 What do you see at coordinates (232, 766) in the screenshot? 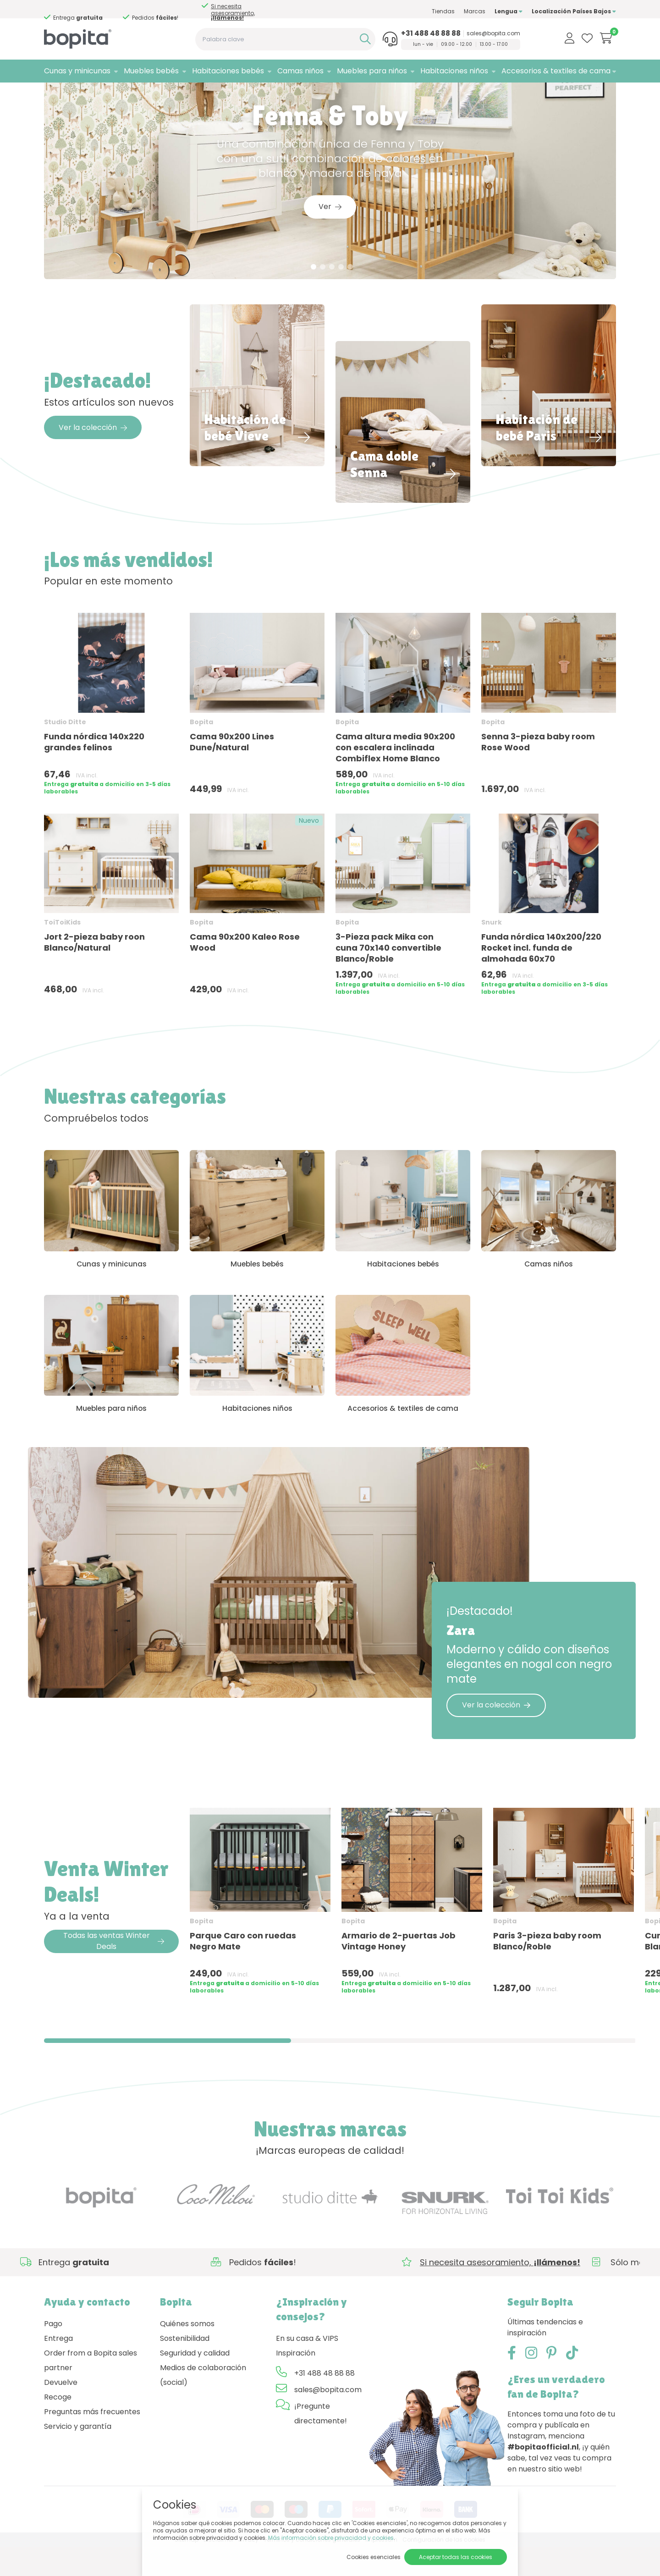
I see `Cama 90x200 Lines Dune/Natural` at bounding box center [232, 766].